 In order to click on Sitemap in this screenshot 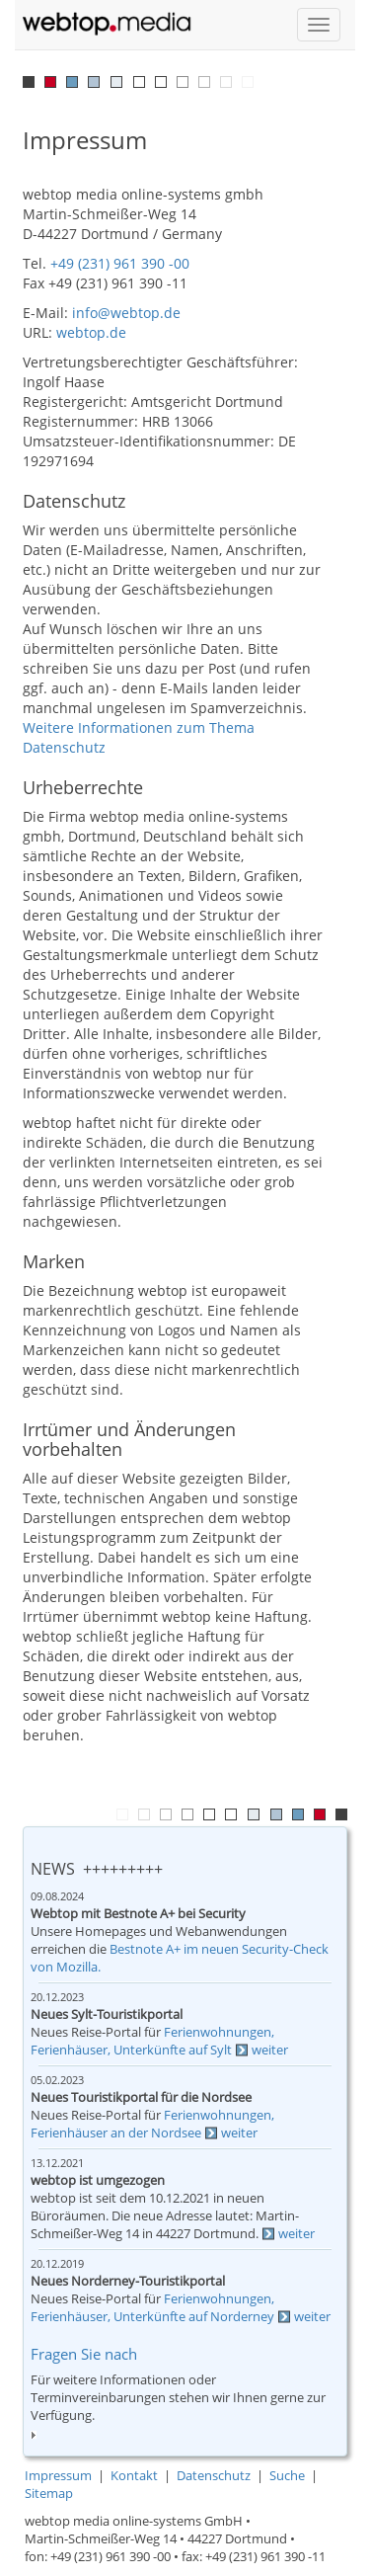, I will do `click(49, 2493)`.